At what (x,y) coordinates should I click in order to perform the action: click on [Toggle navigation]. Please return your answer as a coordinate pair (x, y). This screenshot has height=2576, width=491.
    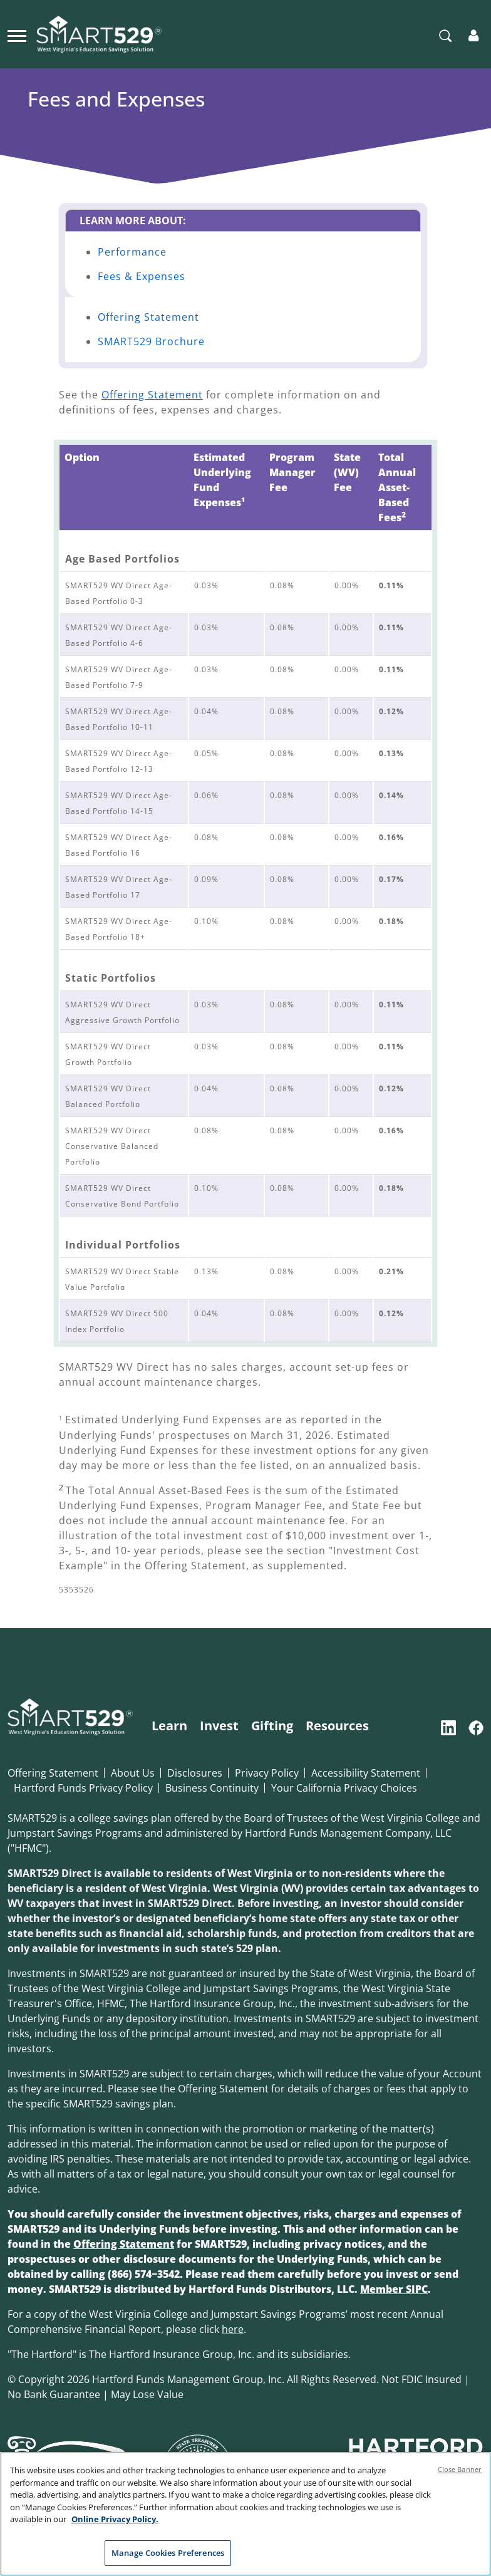
    Looking at the image, I should click on (17, 34).